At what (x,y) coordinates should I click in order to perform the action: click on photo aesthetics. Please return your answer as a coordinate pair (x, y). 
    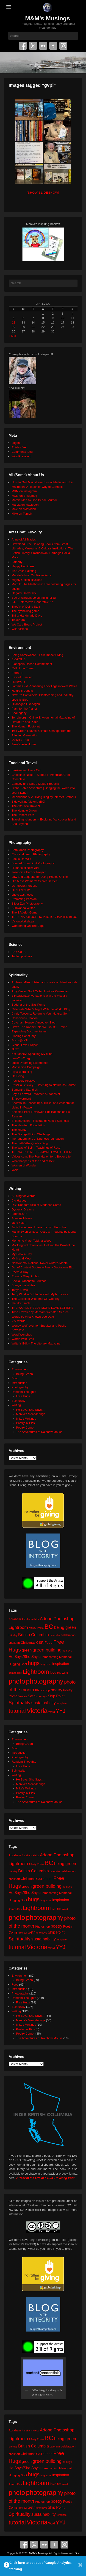
    Looking at the image, I should click on (22, 894).